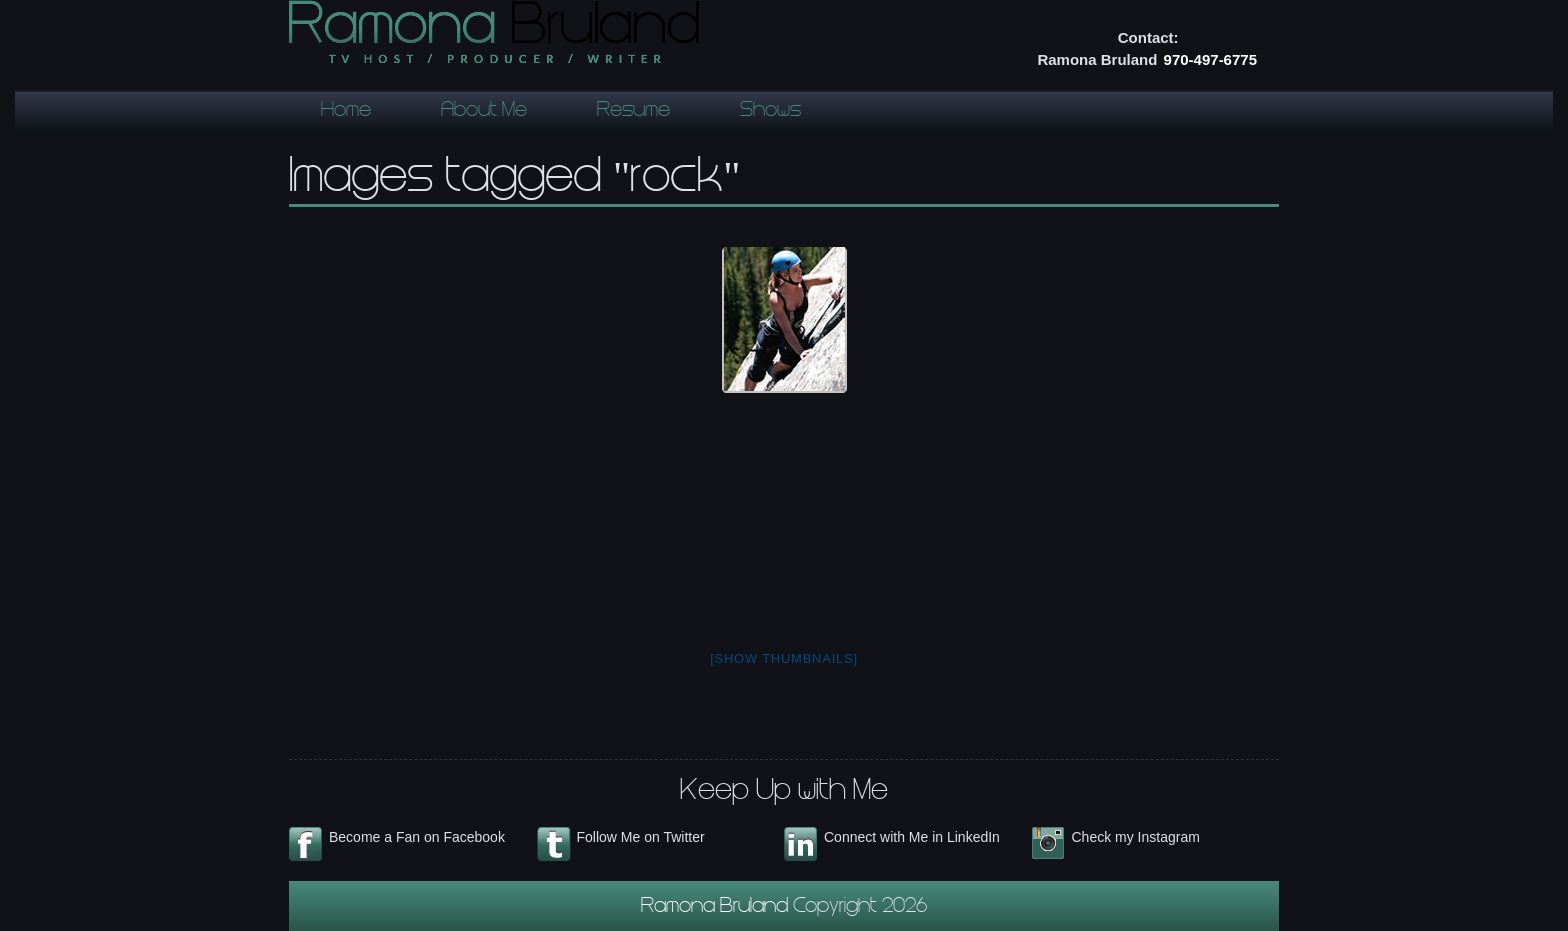 Image resolution: width=1568 pixels, height=931 pixels. I want to click on 970-497-6775, so click(1210, 59).